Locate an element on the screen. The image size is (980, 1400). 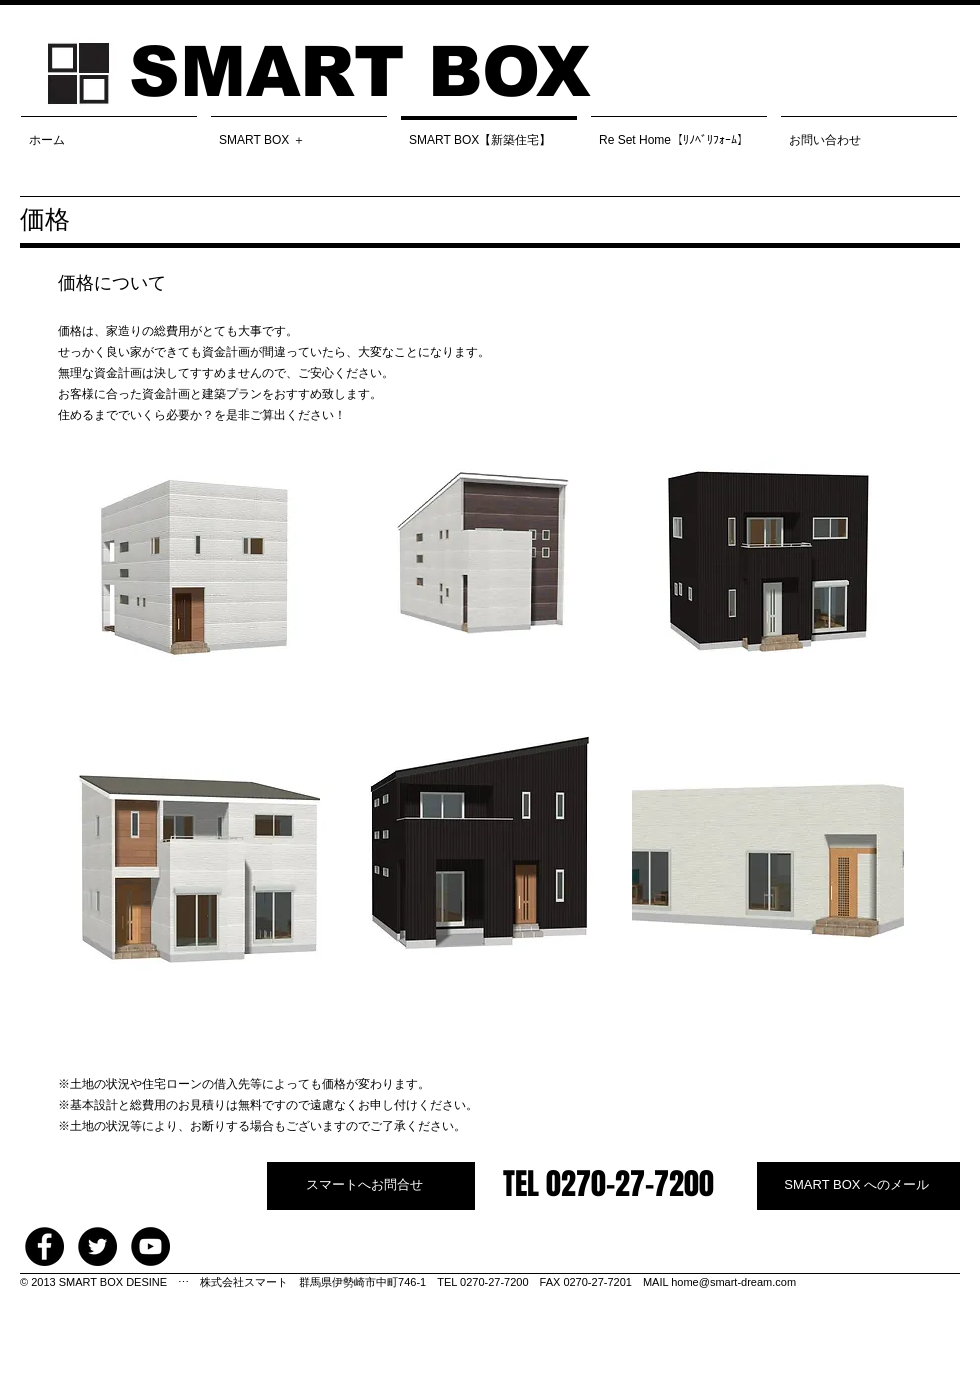
home@smart-dream.com is located at coordinates (733, 1282).